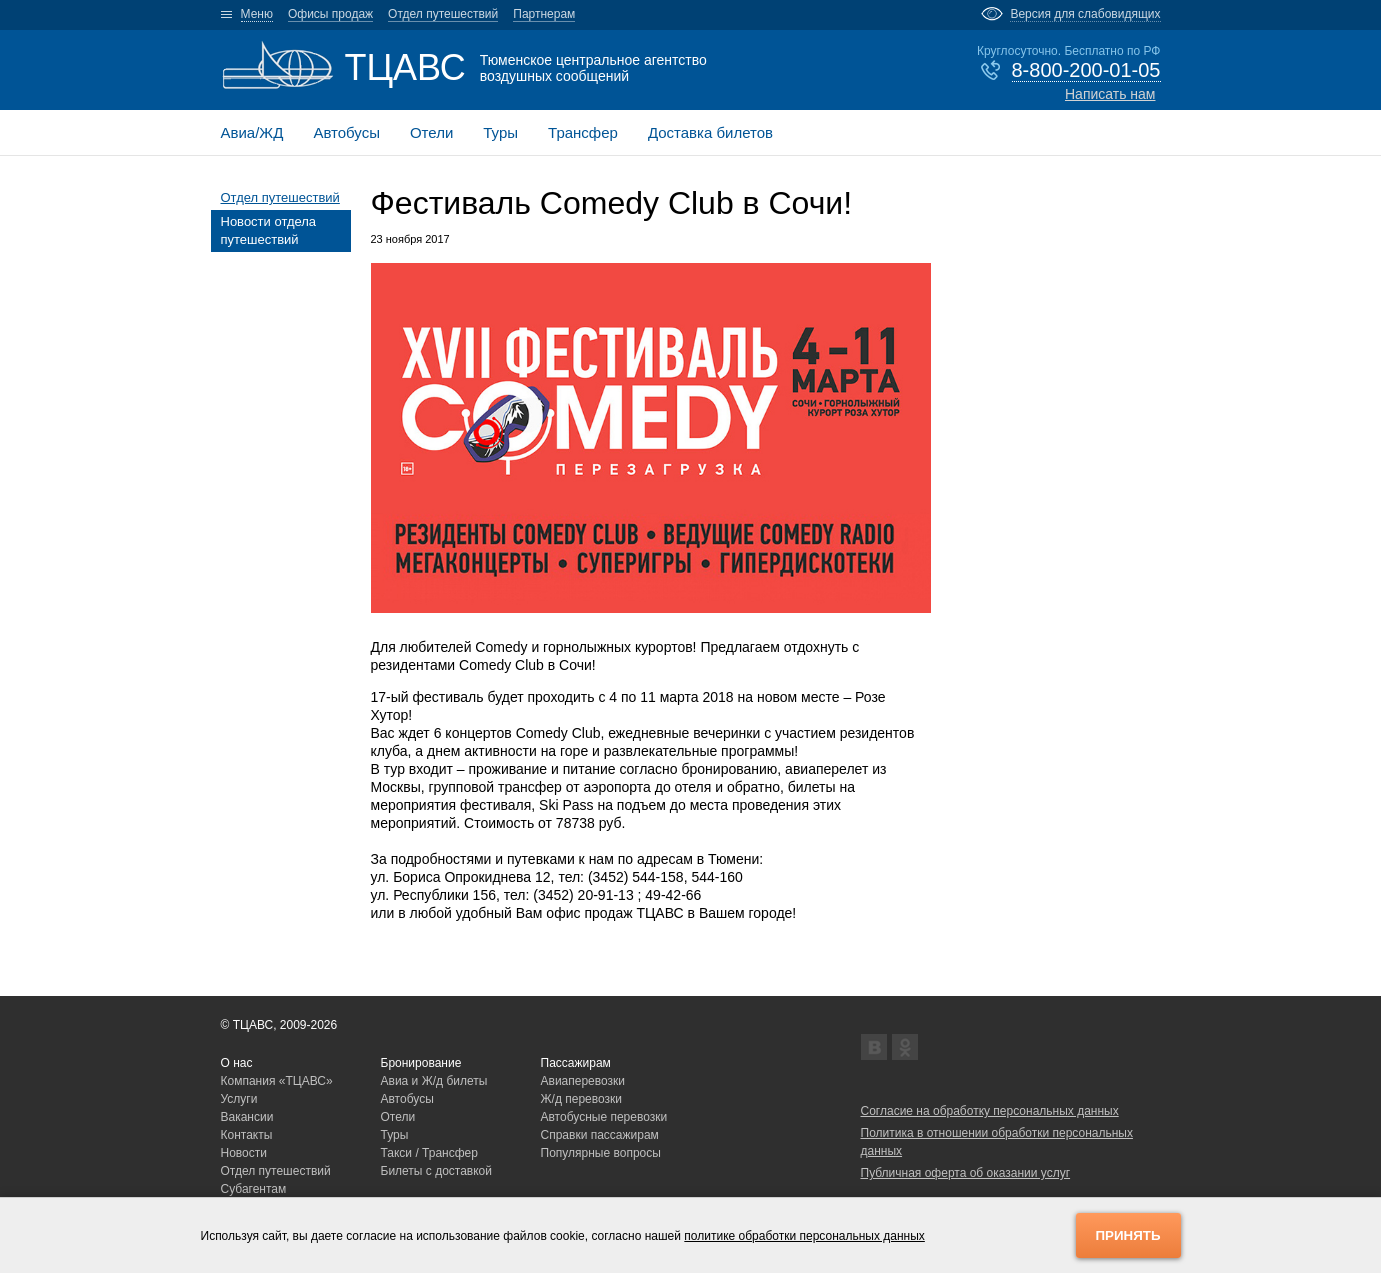 The width and height of the screenshot is (1381, 1273). Describe the element at coordinates (346, 132) in the screenshot. I see `Автобусы` at that location.